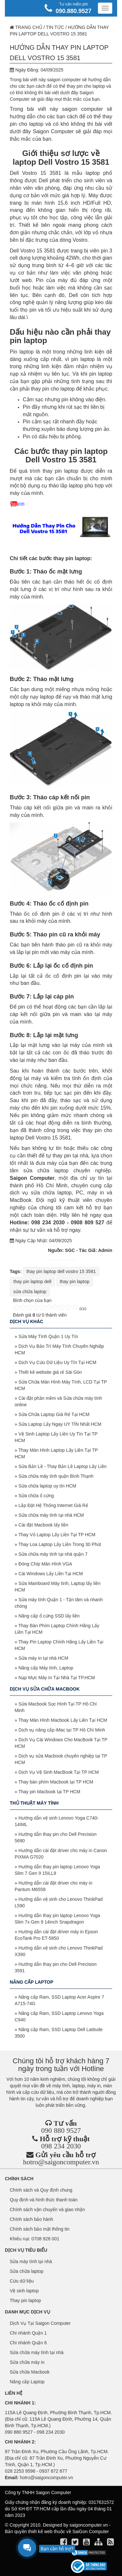  Describe the element at coordinates (59, 1544) in the screenshot. I see `Thay Loa Laptop Lấy Liền Trong 30 Phút` at that location.